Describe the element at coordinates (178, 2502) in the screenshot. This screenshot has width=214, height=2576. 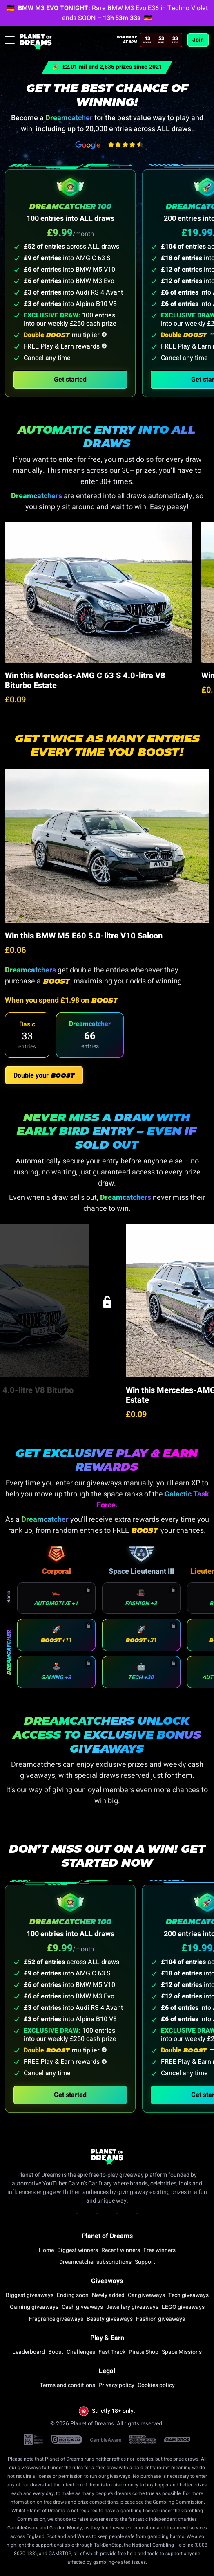
I see `Gambling Commission` at that location.